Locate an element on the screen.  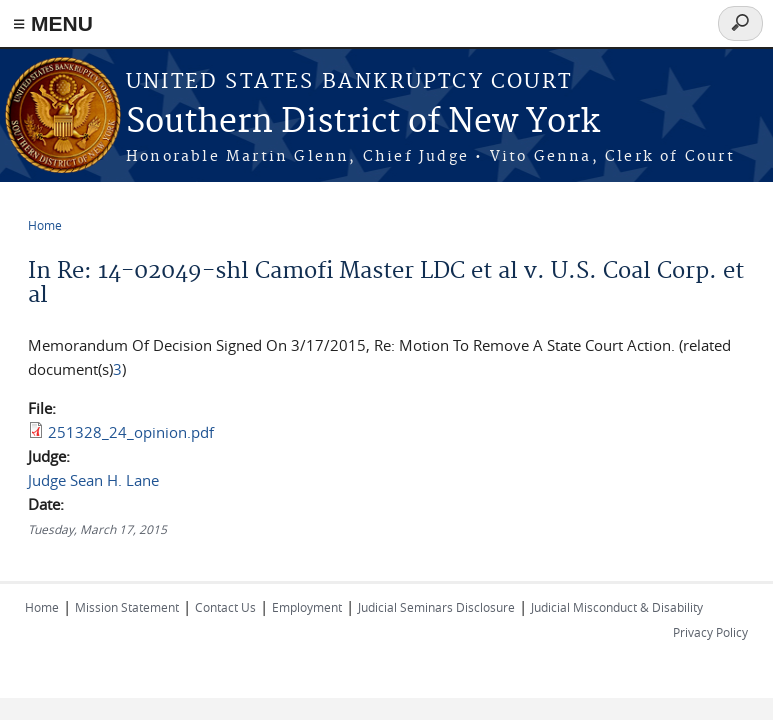
Southern District of New York is located at coordinates (363, 122).